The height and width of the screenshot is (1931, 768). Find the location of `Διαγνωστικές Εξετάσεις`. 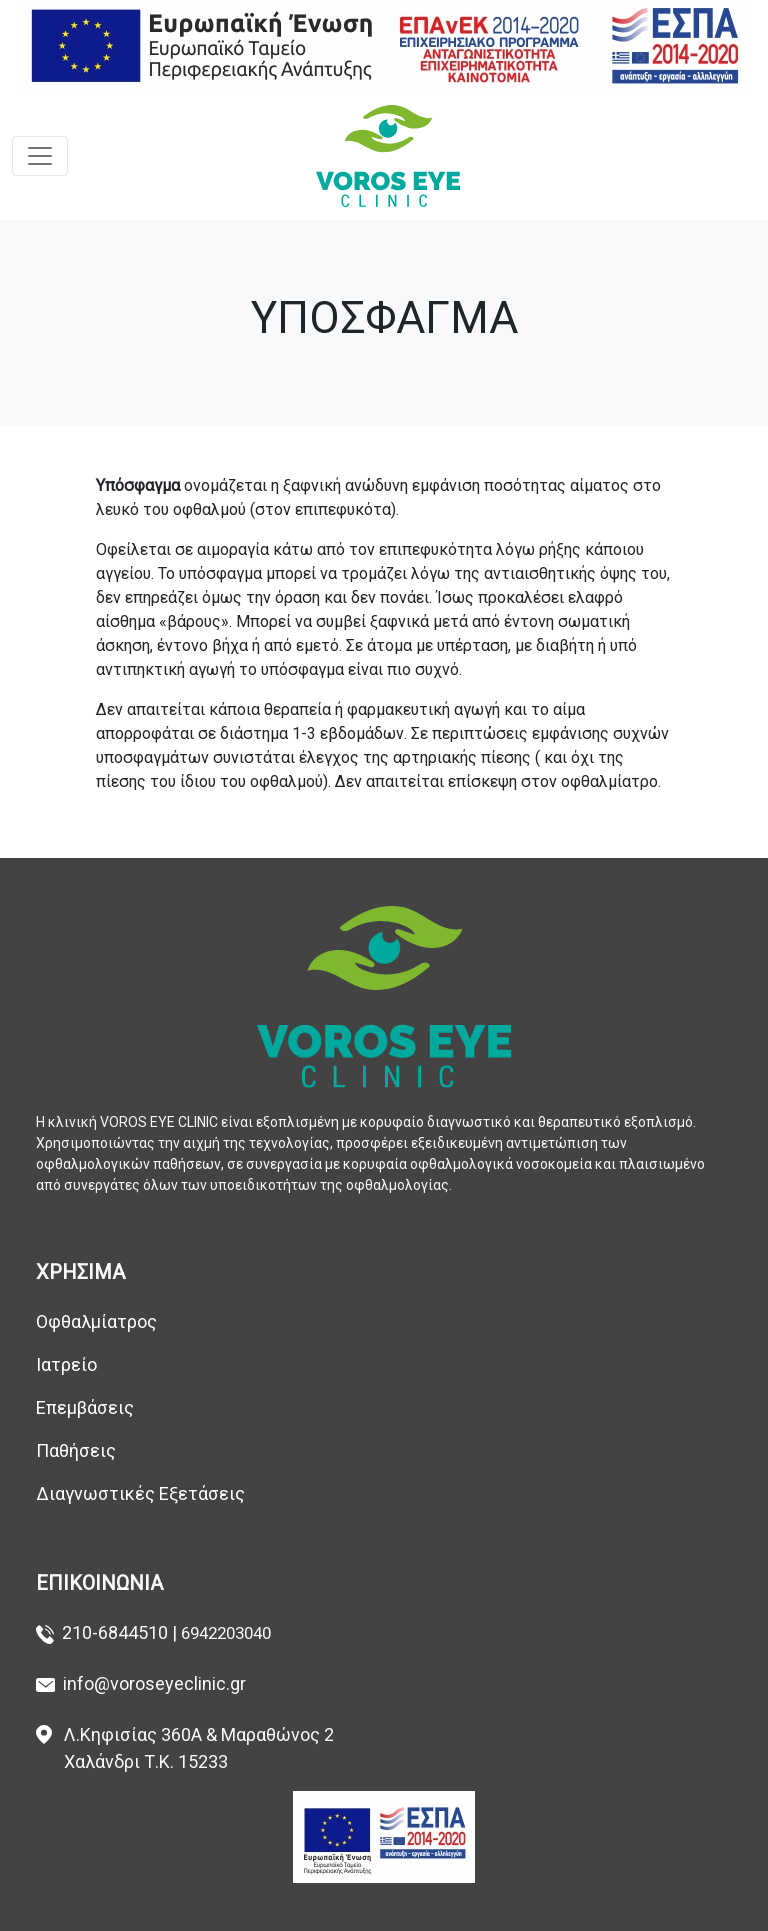

Διαγνωστικές Εξετάσεις is located at coordinates (140, 1493).